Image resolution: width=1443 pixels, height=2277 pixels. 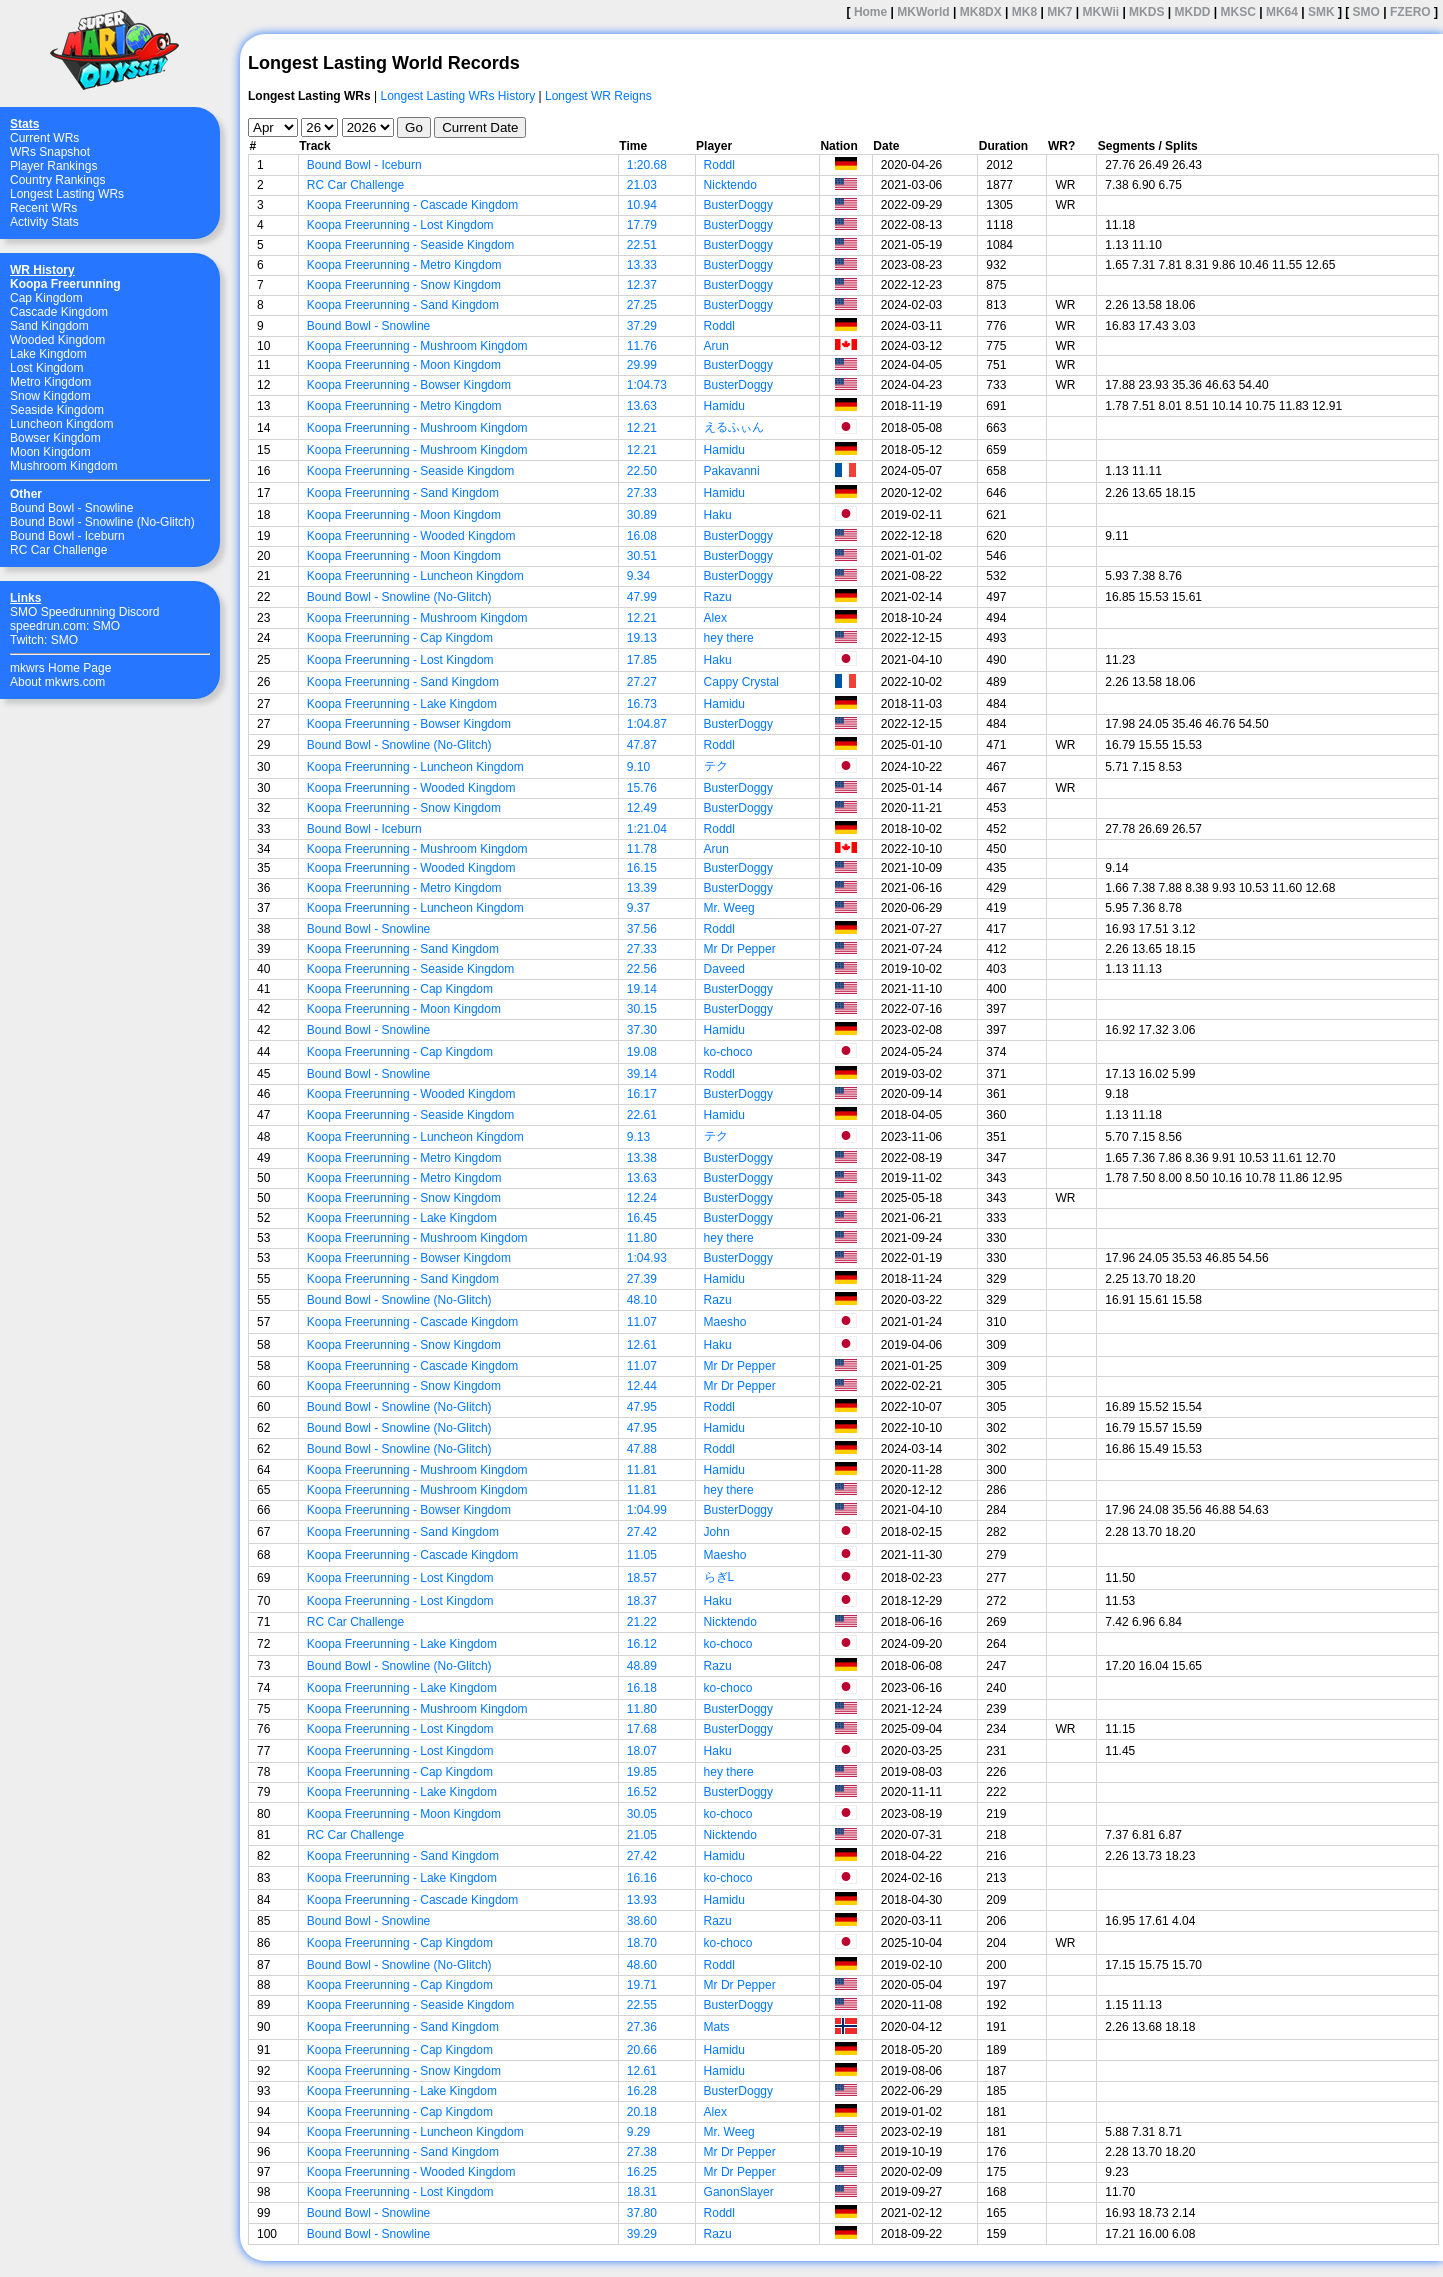 What do you see at coordinates (1059, 12) in the screenshot?
I see `MK7` at bounding box center [1059, 12].